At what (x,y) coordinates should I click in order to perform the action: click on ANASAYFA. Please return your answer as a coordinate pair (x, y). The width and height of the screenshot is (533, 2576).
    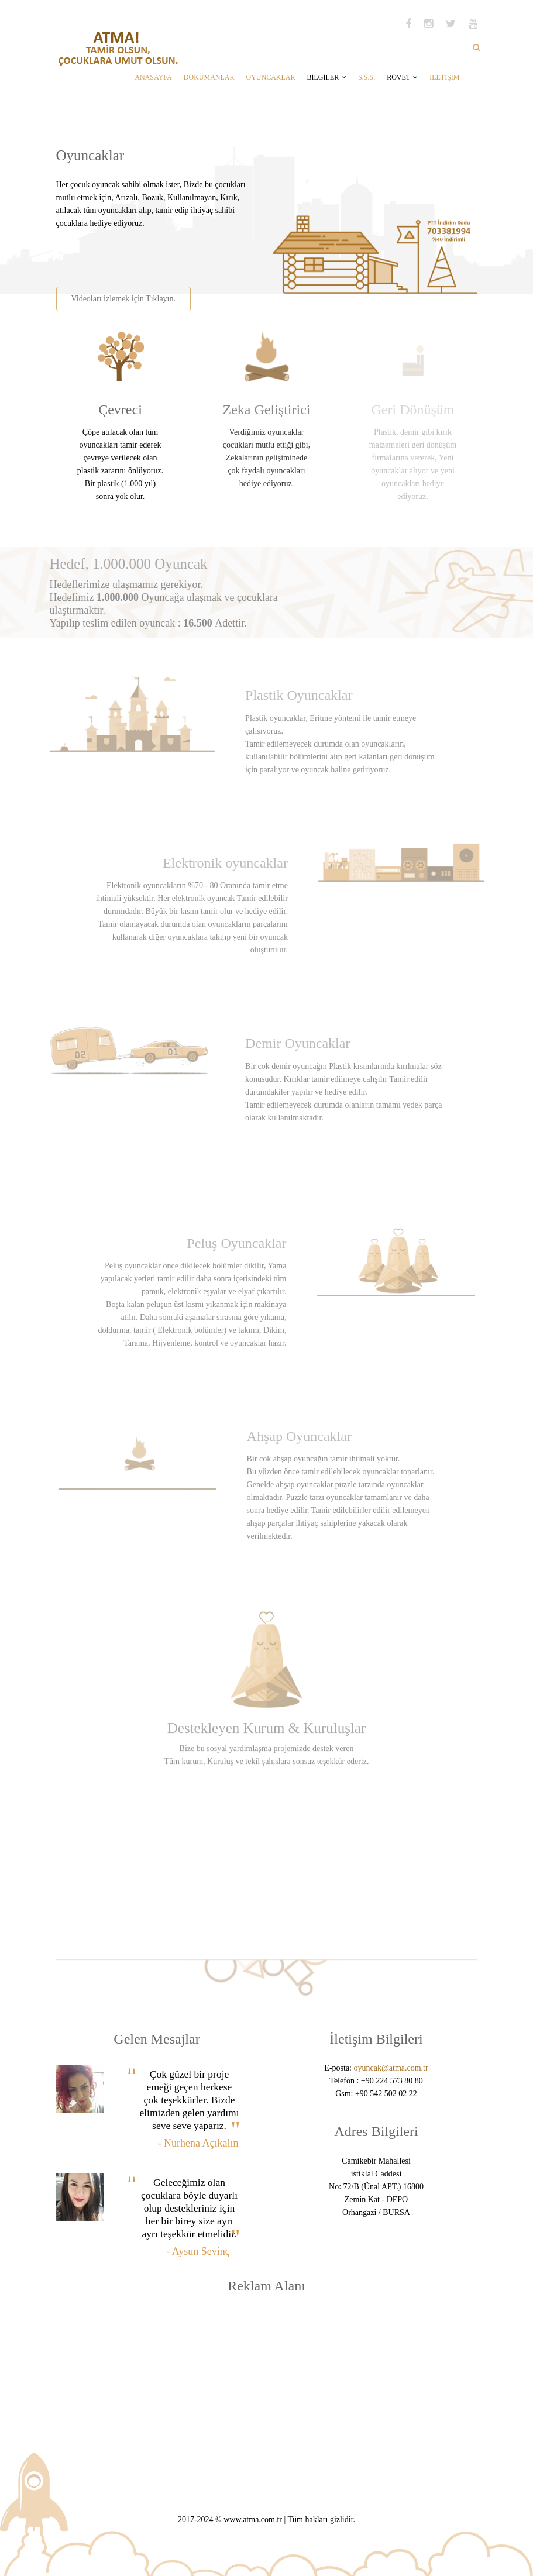
    Looking at the image, I should click on (153, 77).